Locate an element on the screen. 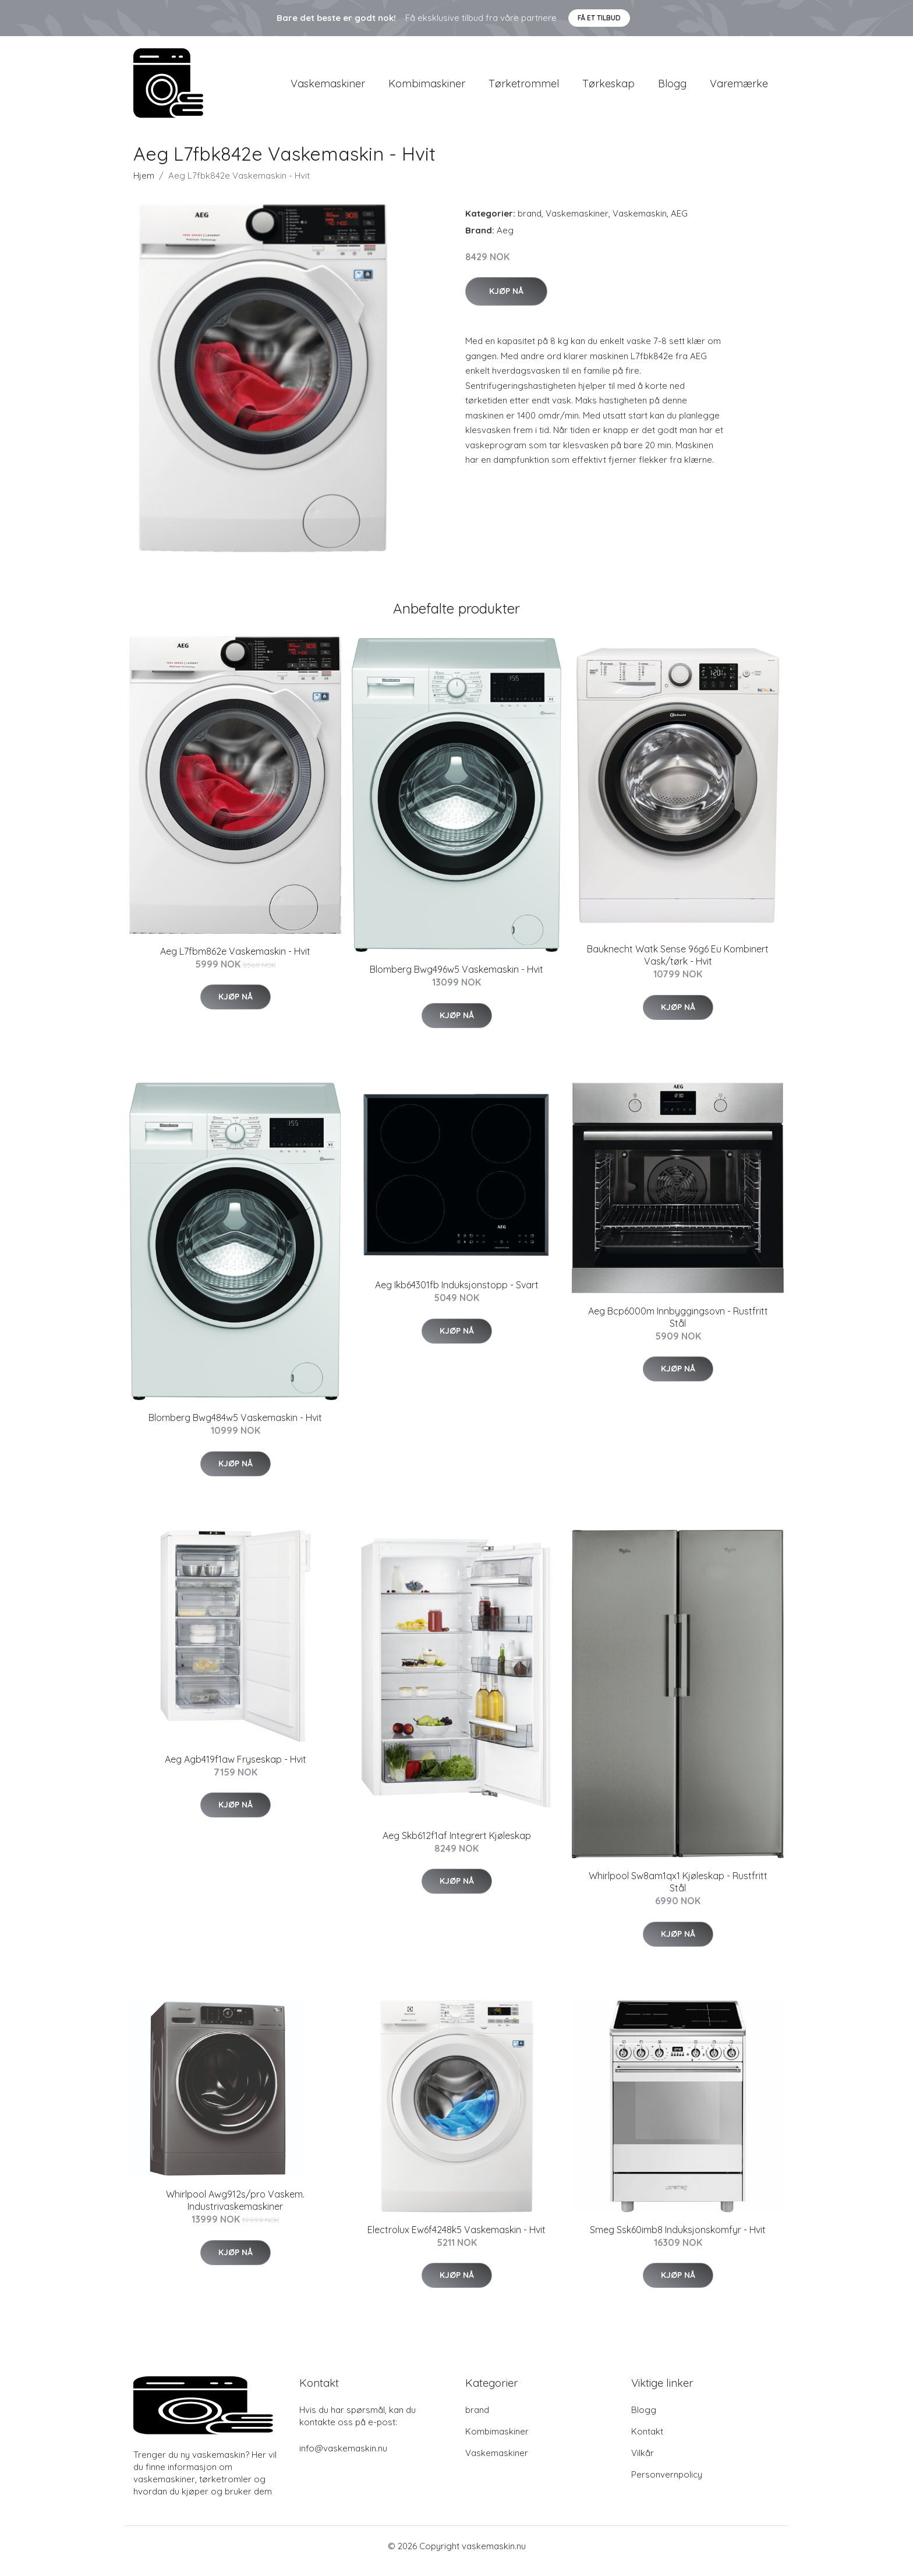 This screenshot has width=913, height=2576. Vaskemaskin is located at coordinates (640, 223).